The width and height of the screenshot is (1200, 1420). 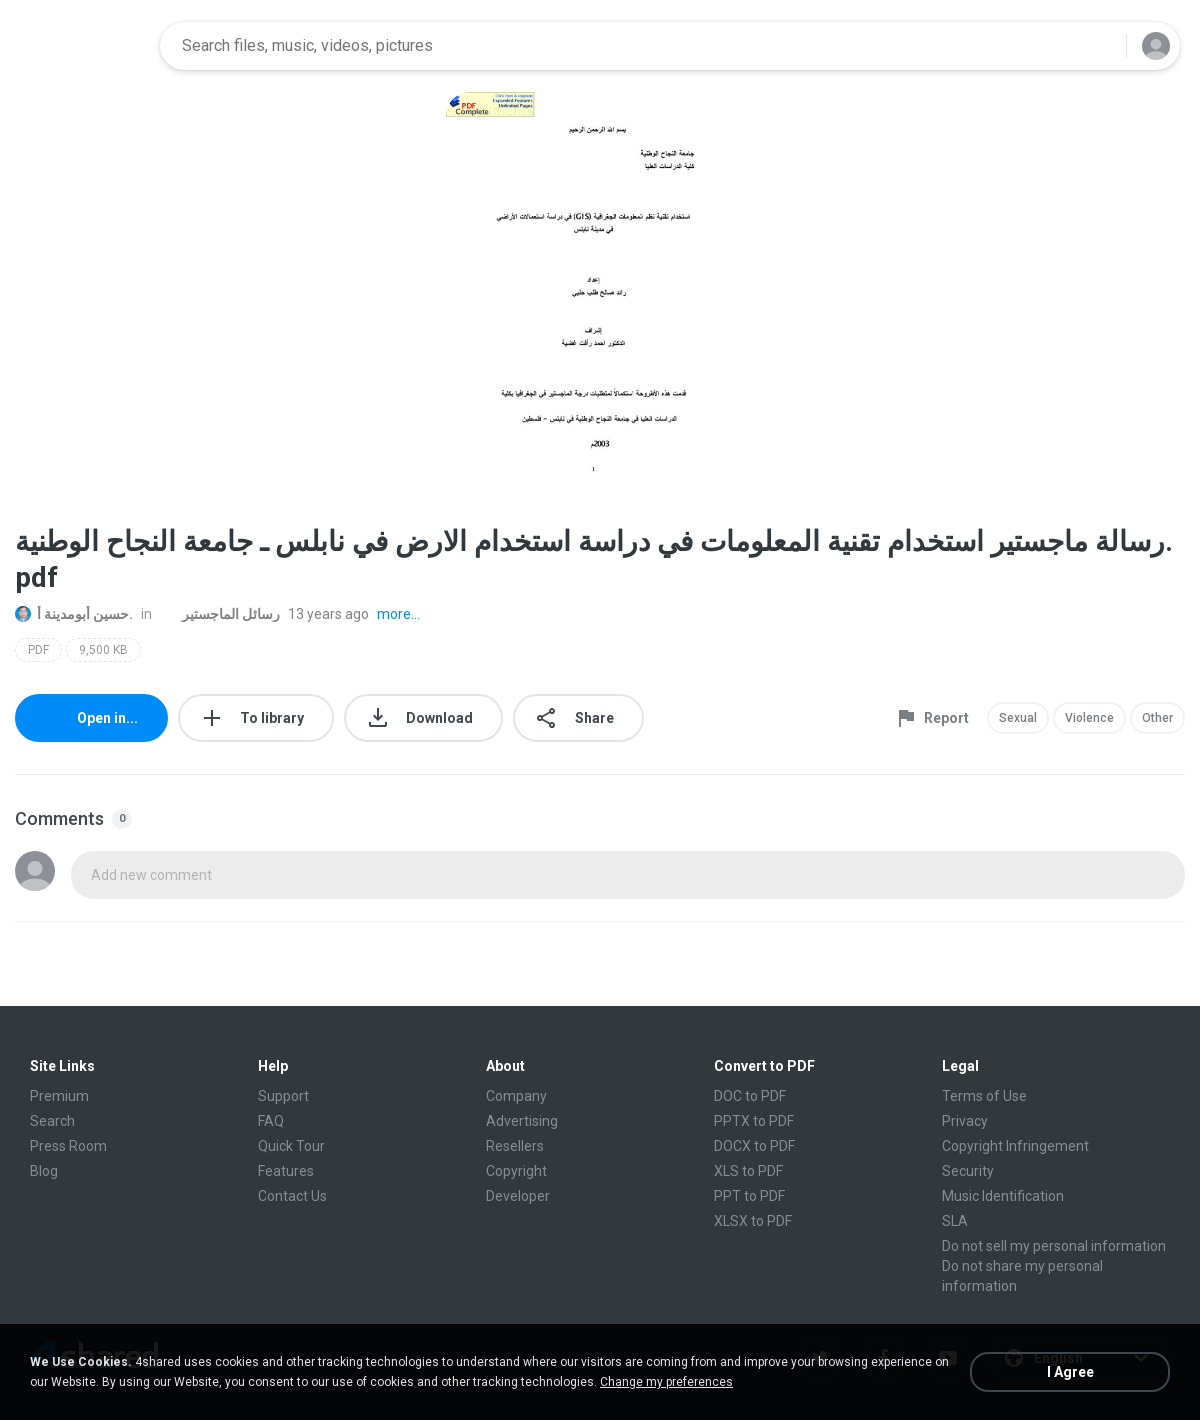 What do you see at coordinates (74, 614) in the screenshot?
I see `حسين أبومدينة أ.` at bounding box center [74, 614].